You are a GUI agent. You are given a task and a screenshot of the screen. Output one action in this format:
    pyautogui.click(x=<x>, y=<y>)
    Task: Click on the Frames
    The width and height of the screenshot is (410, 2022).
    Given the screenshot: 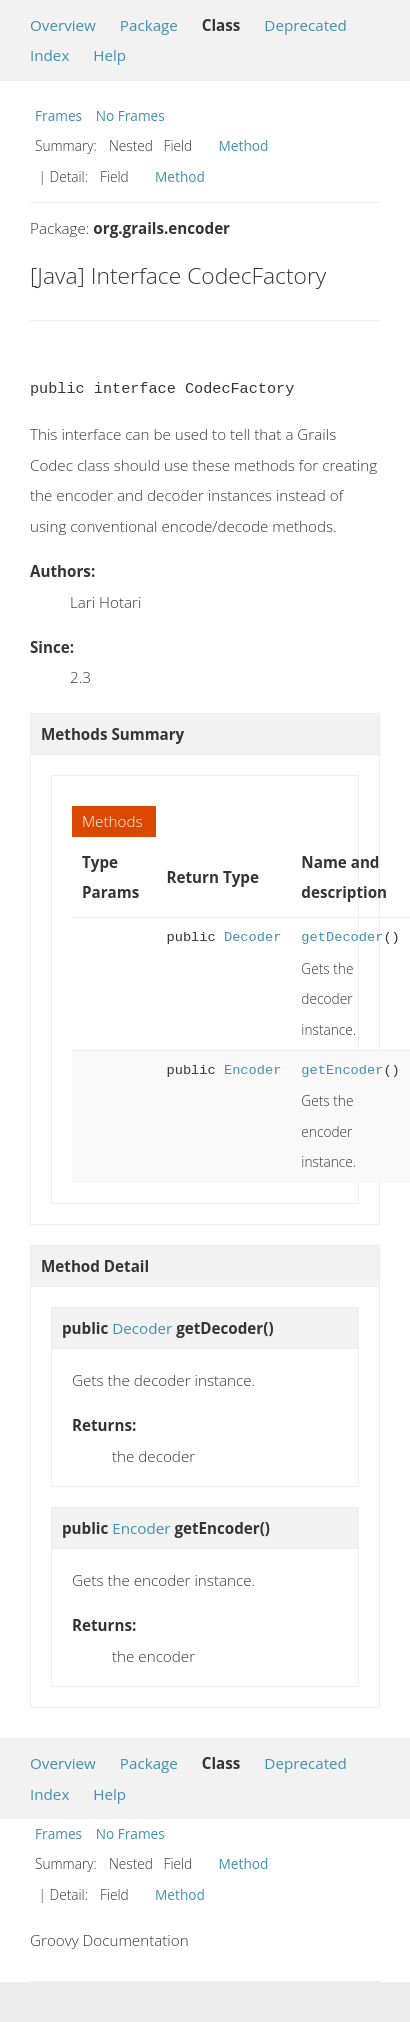 What is the action you would take?
    pyautogui.click(x=58, y=115)
    